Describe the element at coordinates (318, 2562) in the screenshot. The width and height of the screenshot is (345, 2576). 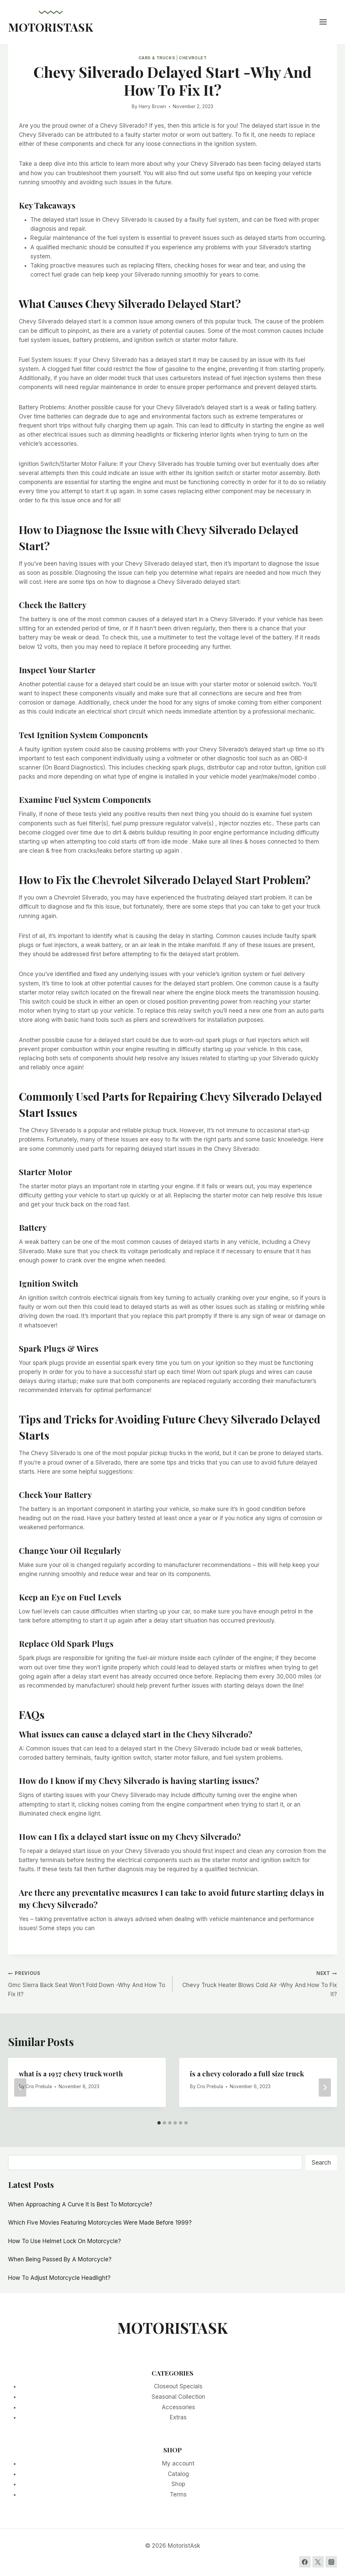
I see `[Twitter]` at that location.